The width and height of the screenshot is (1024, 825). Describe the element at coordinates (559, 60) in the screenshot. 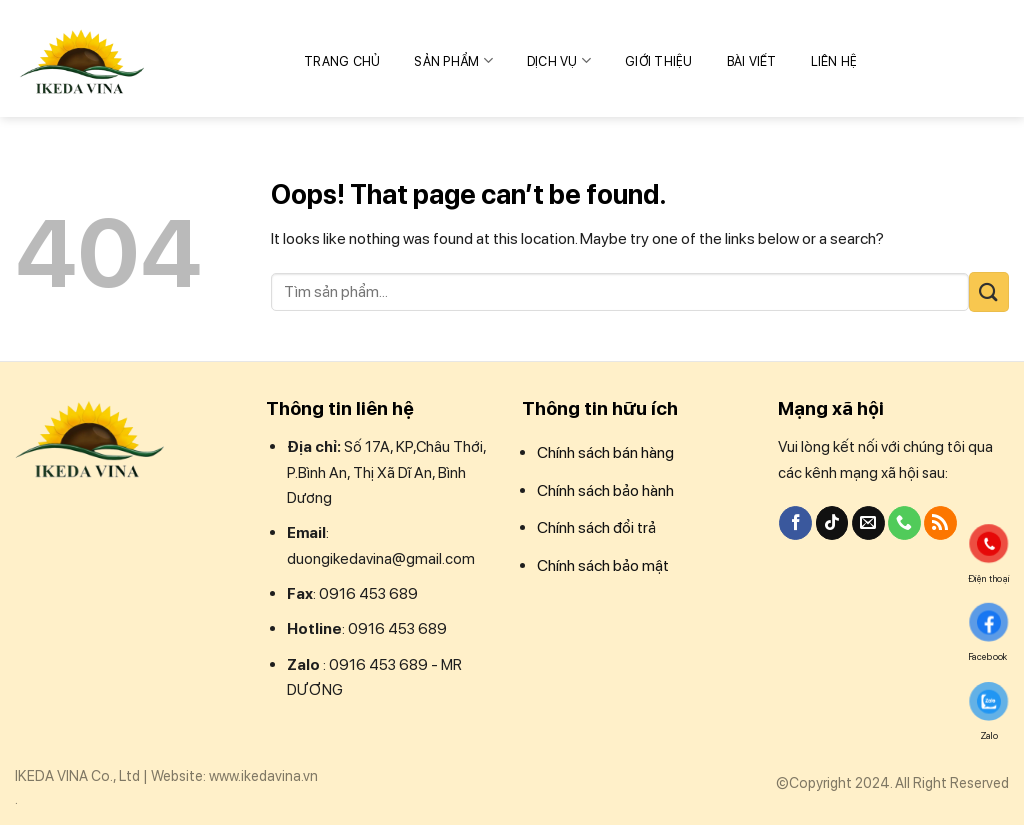

I see `Dịch vụ` at that location.